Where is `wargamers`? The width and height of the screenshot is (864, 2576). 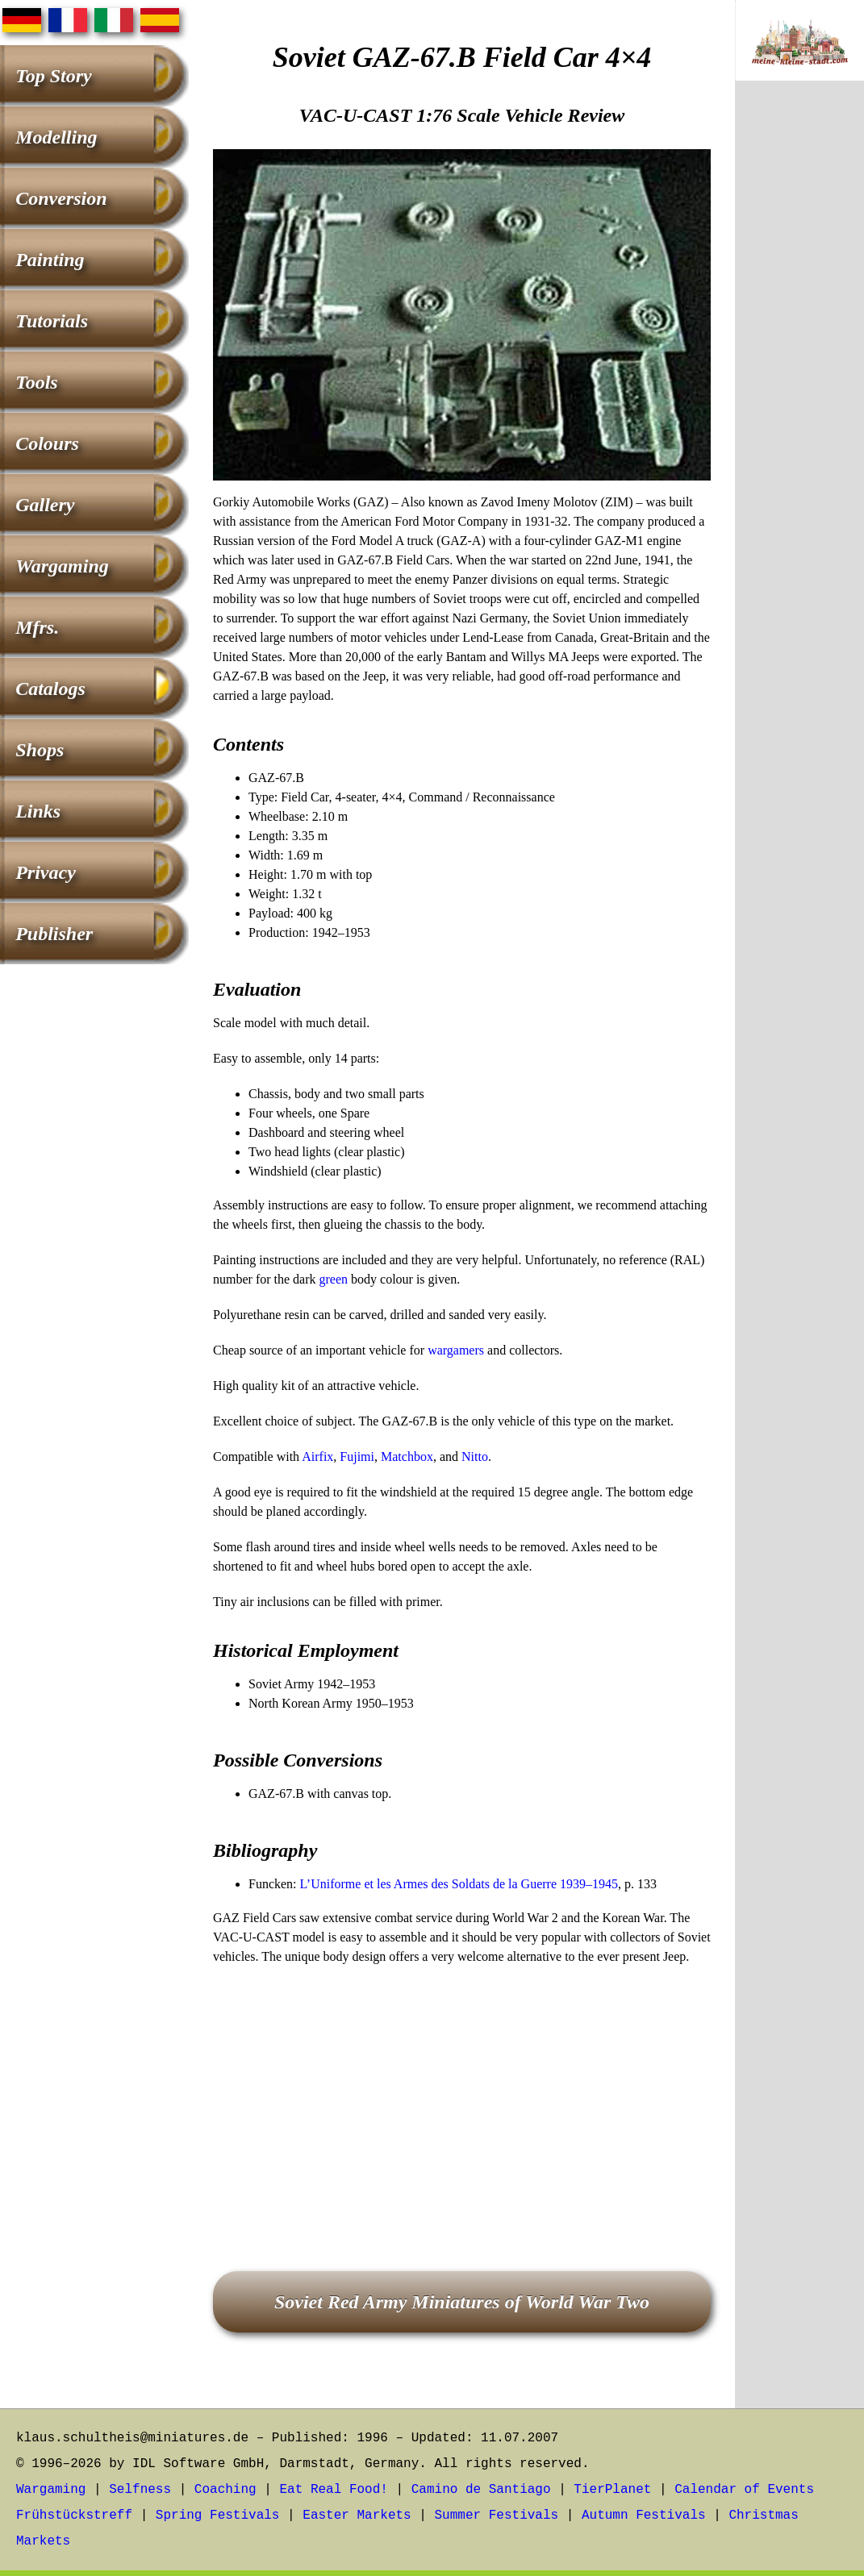 wargamers is located at coordinates (456, 1350).